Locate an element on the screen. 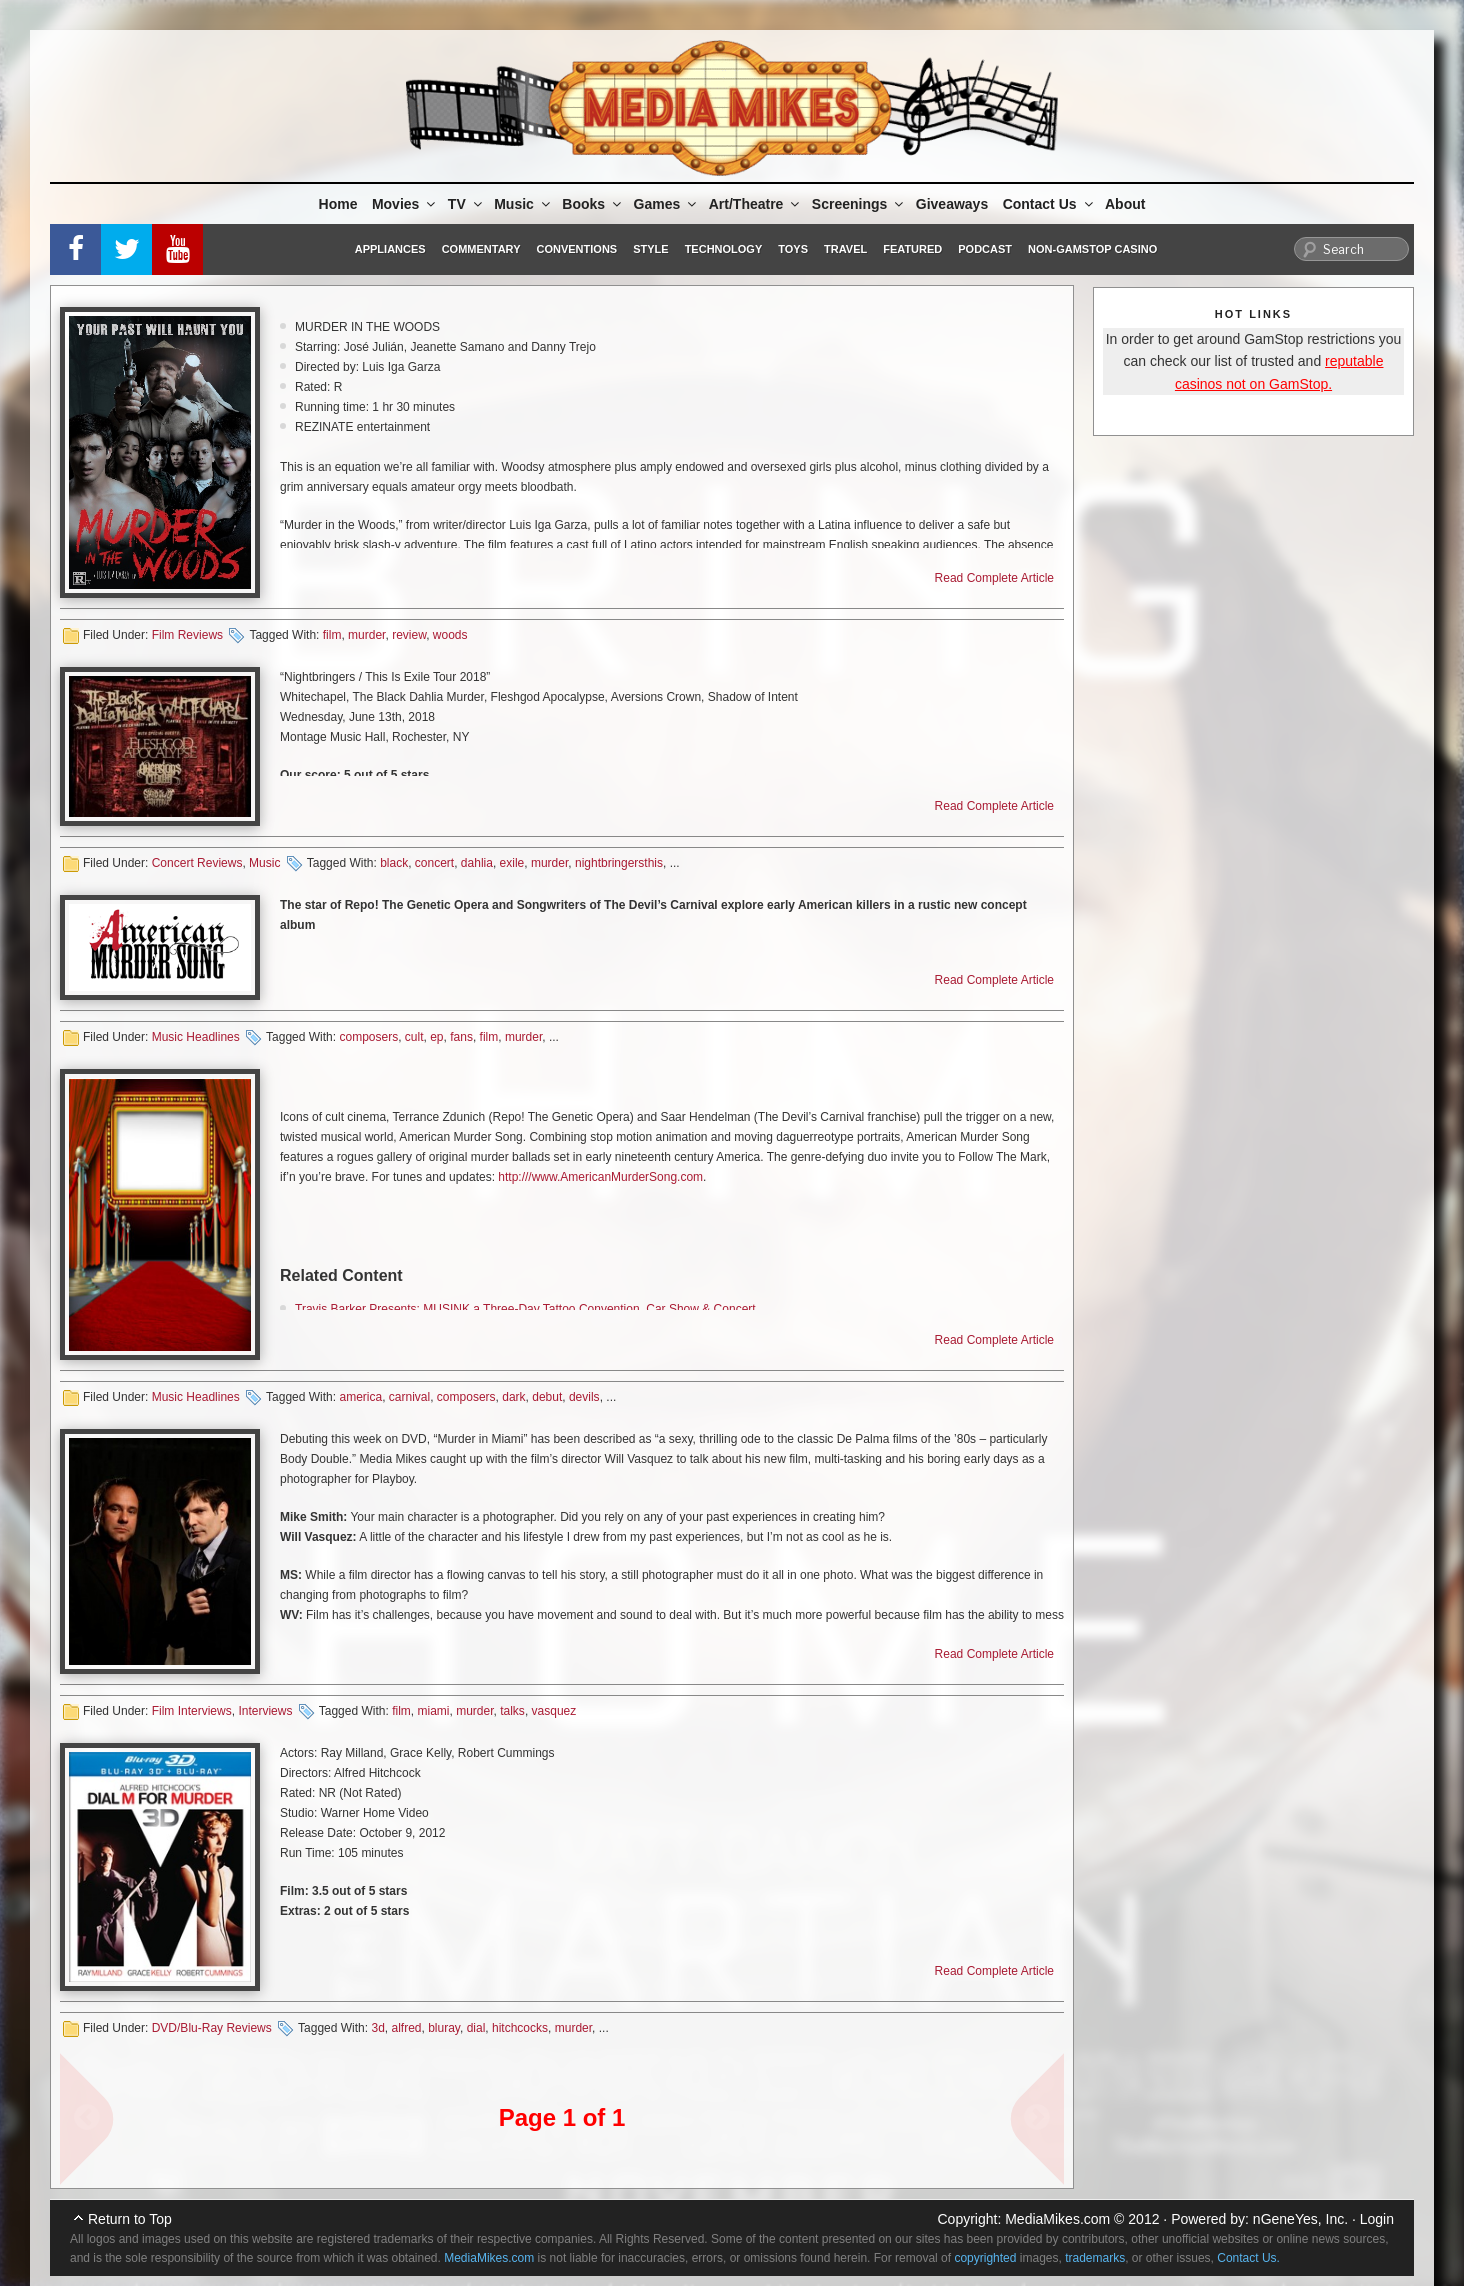 The width and height of the screenshot is (1464, 2286). composers is located at coordinates (368, 1037).